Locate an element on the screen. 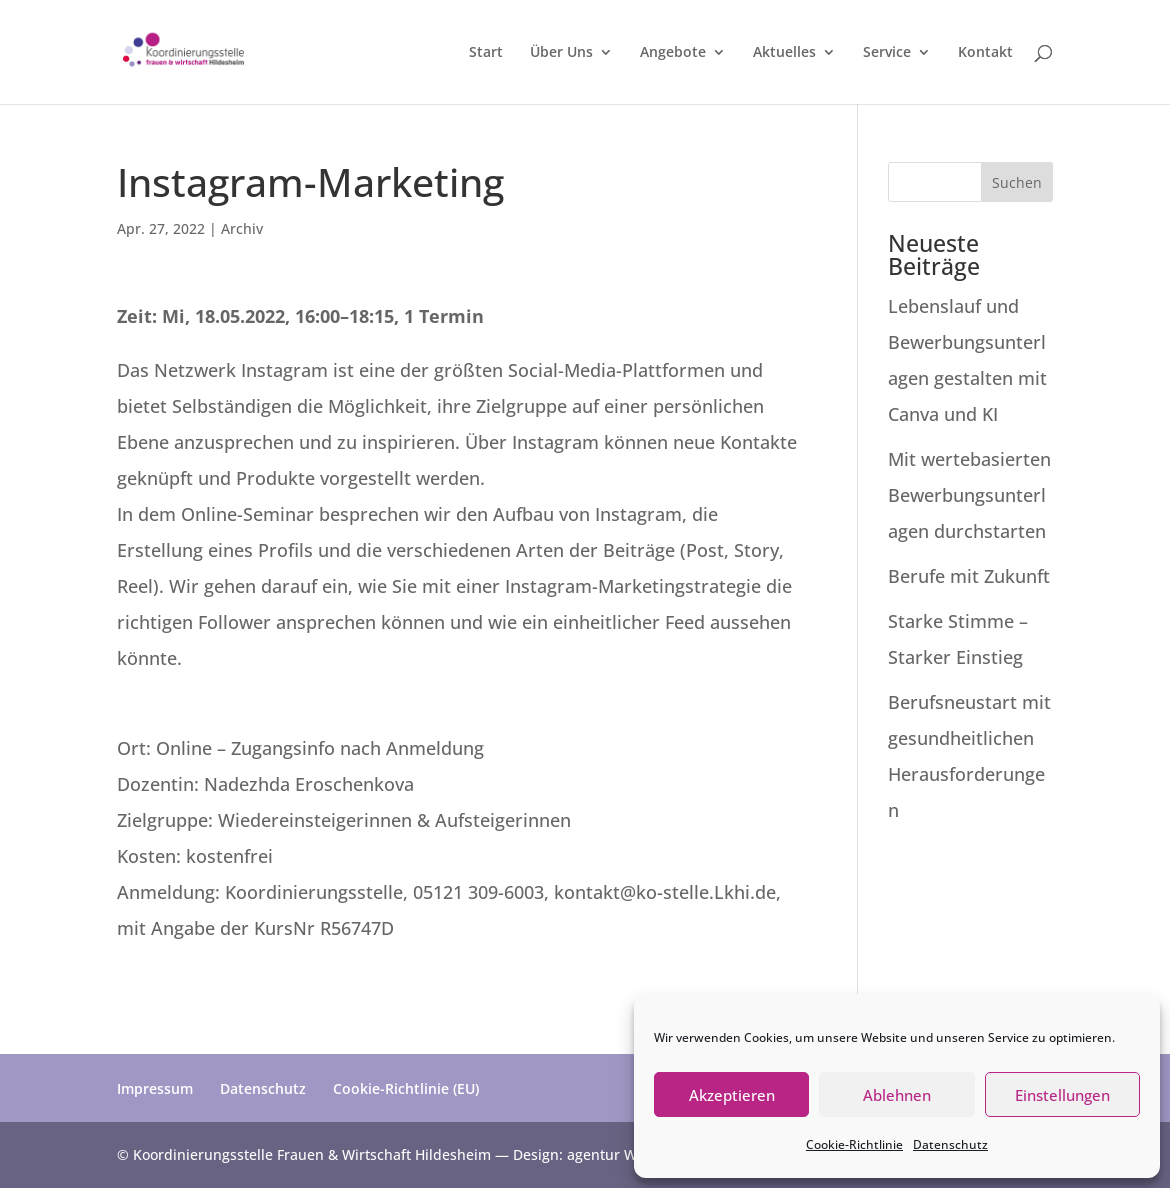 This screenshot has width=1170, height=1188. Berufe mit Zukunft is located at coordinates (969, 576).